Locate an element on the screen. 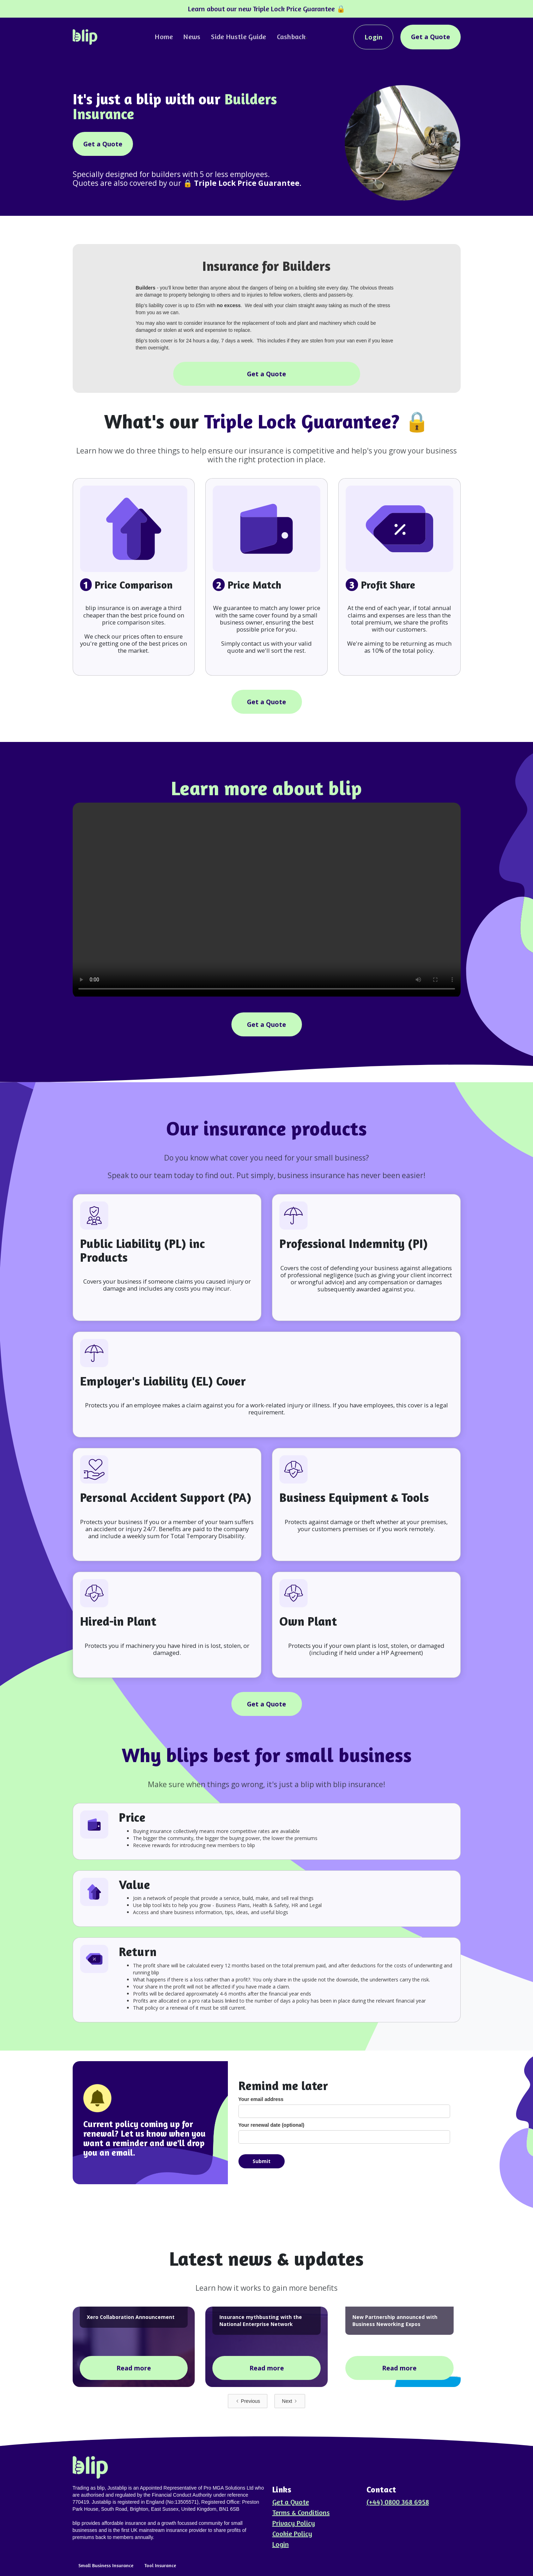  (+44) 0800 368 6958 is located at coordinates (398, 2501).